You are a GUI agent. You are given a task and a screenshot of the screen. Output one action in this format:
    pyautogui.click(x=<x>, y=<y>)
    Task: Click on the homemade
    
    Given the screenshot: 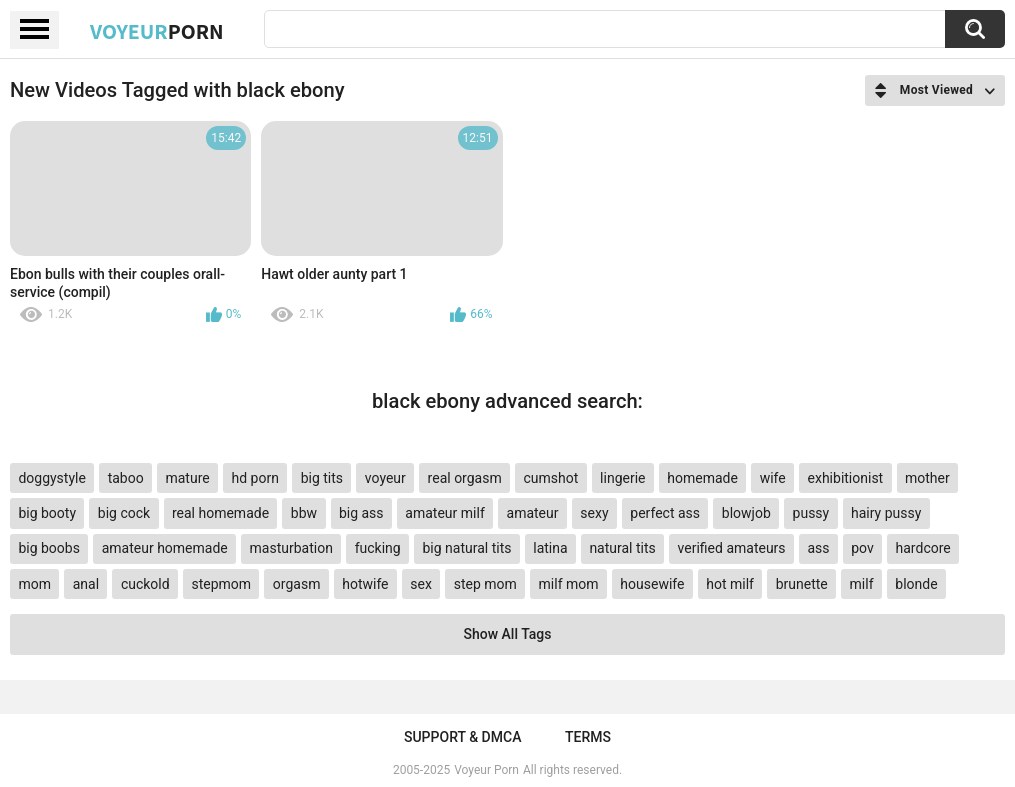 What is the action you would take?
    pyautogui.click(x=702, y=478)
    